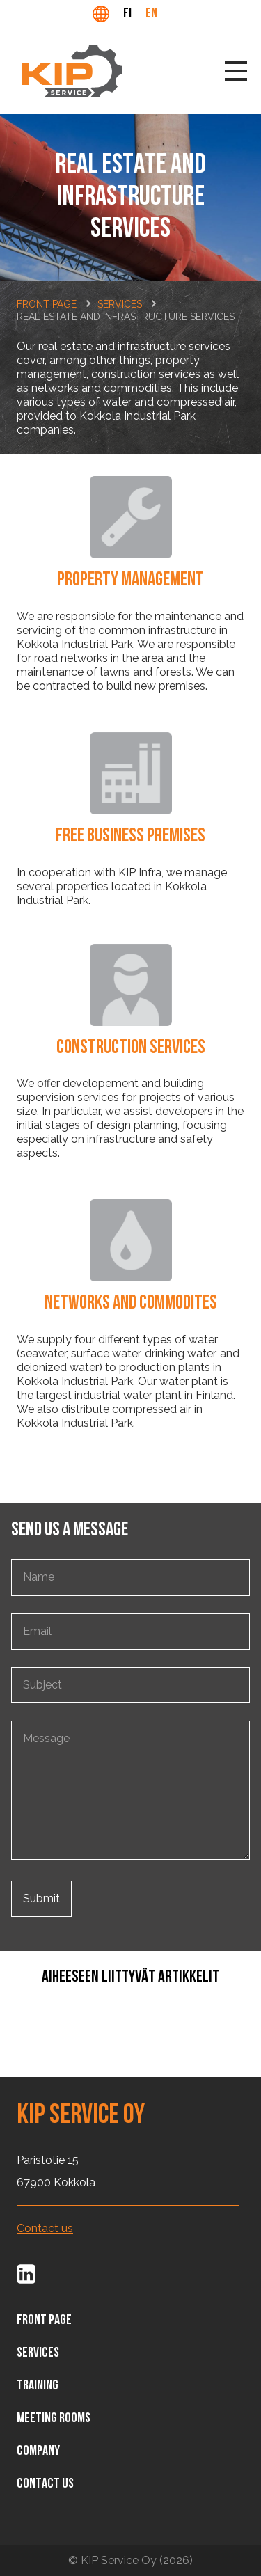 The image size is (261, 2576). Describe the element at coordinates (38, 2451) in the screenshot. I see `Company` at that location.